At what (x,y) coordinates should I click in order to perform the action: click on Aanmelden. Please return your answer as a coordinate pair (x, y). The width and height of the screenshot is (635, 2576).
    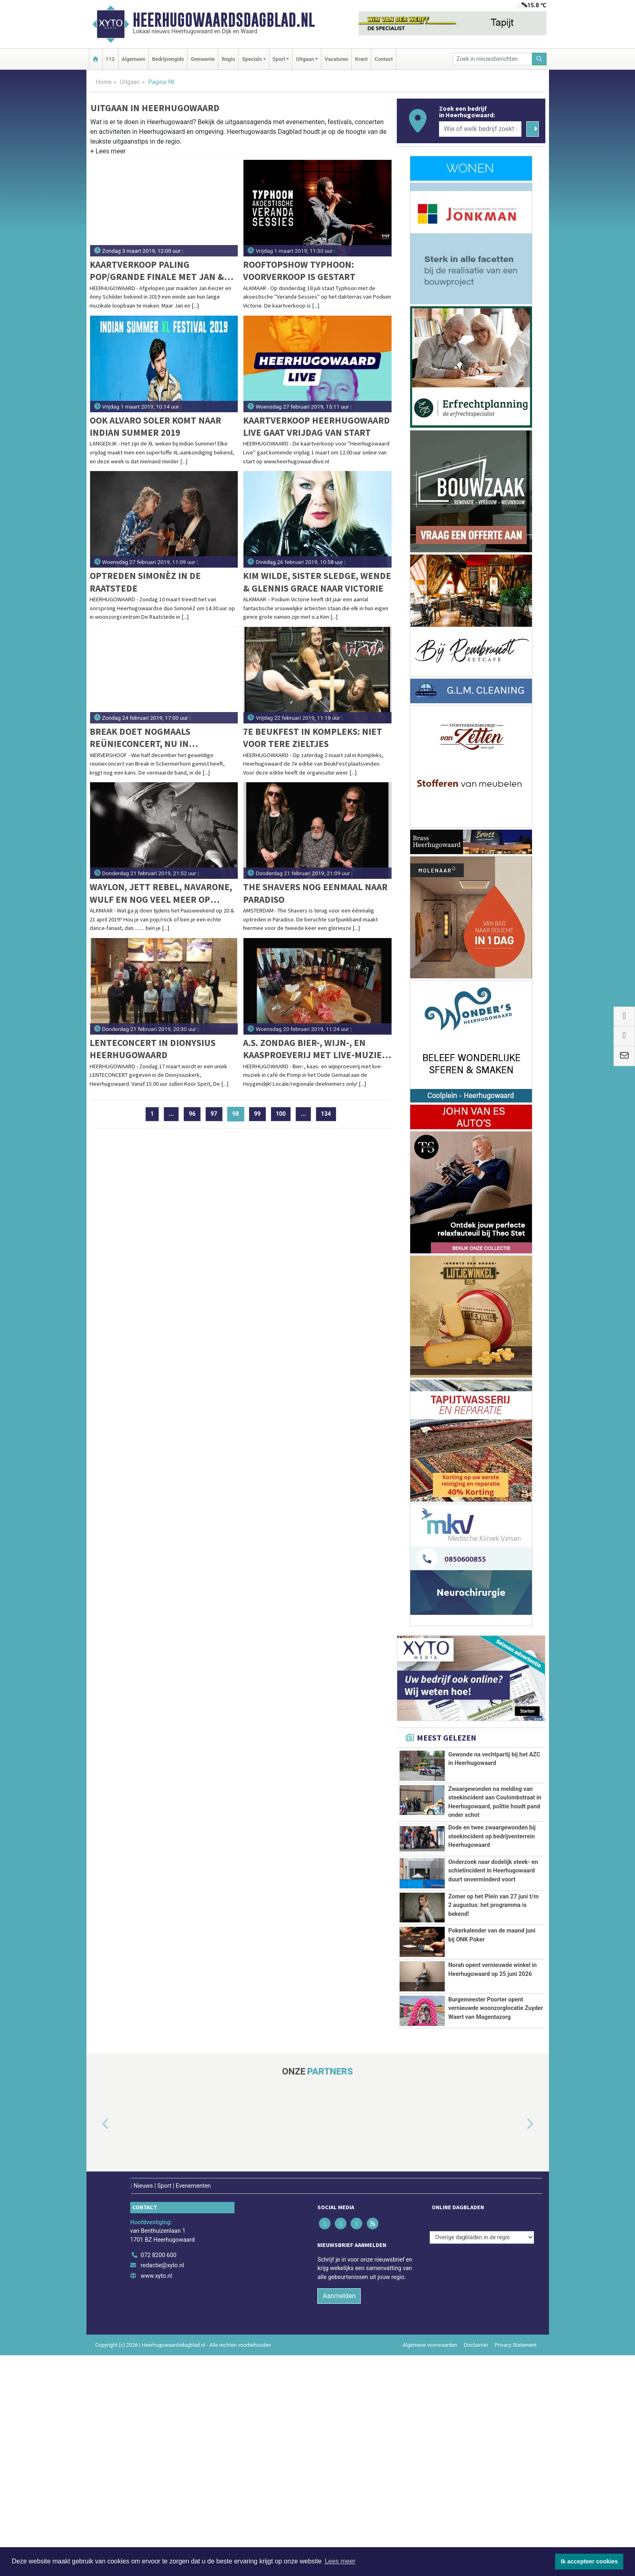
    Looking at the image, I should click on (339, 2516).